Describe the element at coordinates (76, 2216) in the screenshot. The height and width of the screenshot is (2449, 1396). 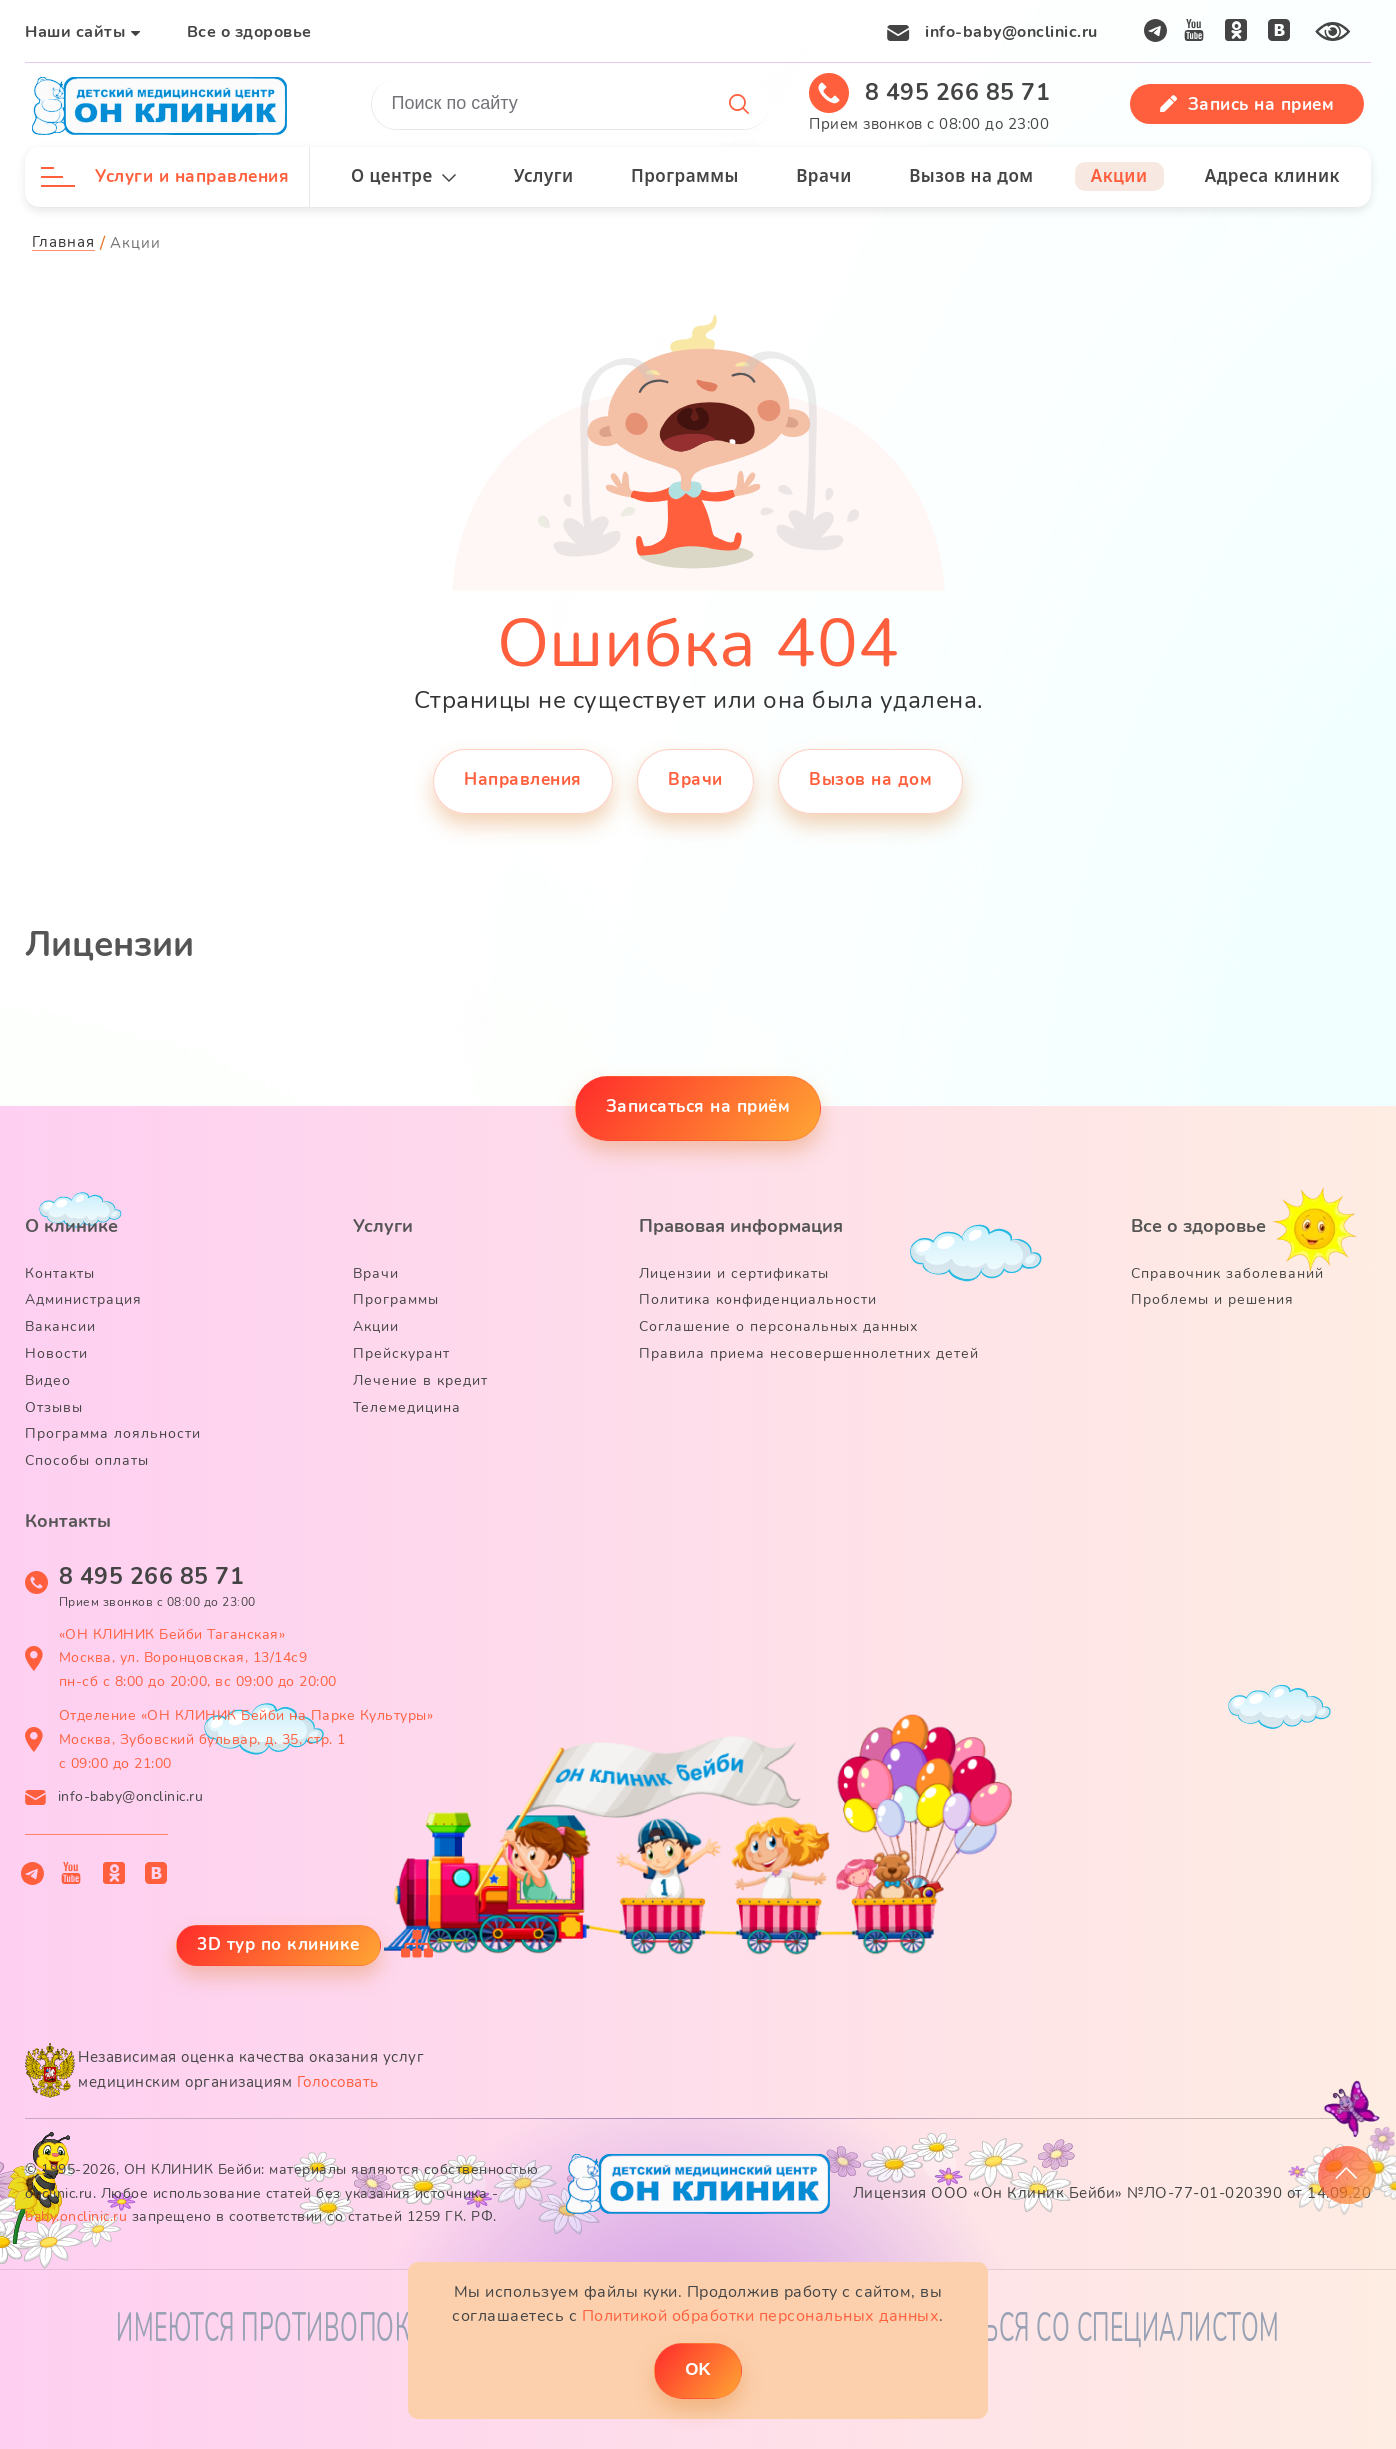
I see `baby.onclinic.ru` at that location.